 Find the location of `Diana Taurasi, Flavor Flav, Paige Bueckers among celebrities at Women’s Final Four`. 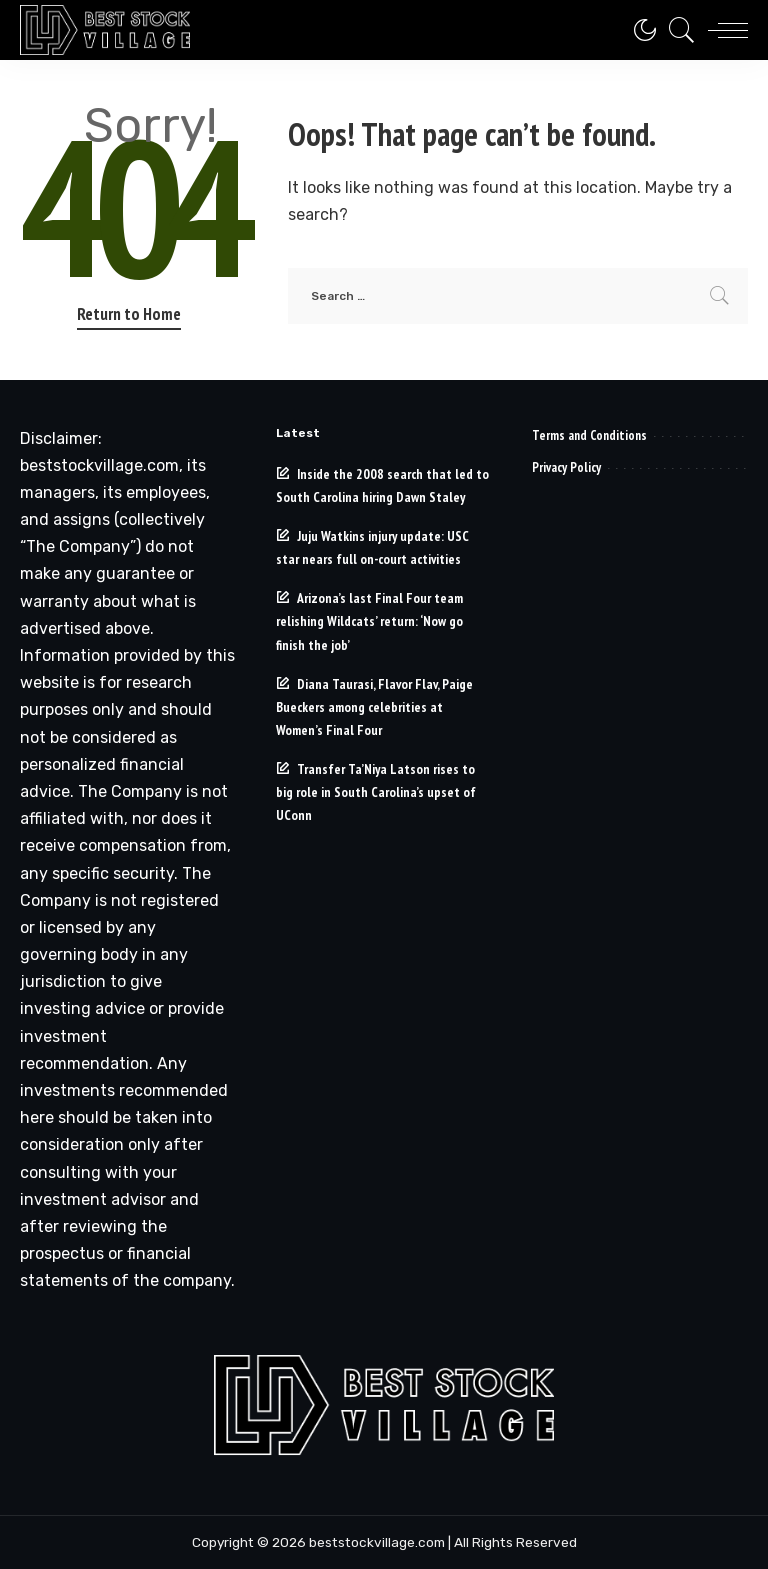

Diana Taurasi, Flavor Flav, Paige Bueckers among celebrities at Women’s Final Four is located at coordinates (374, 707).